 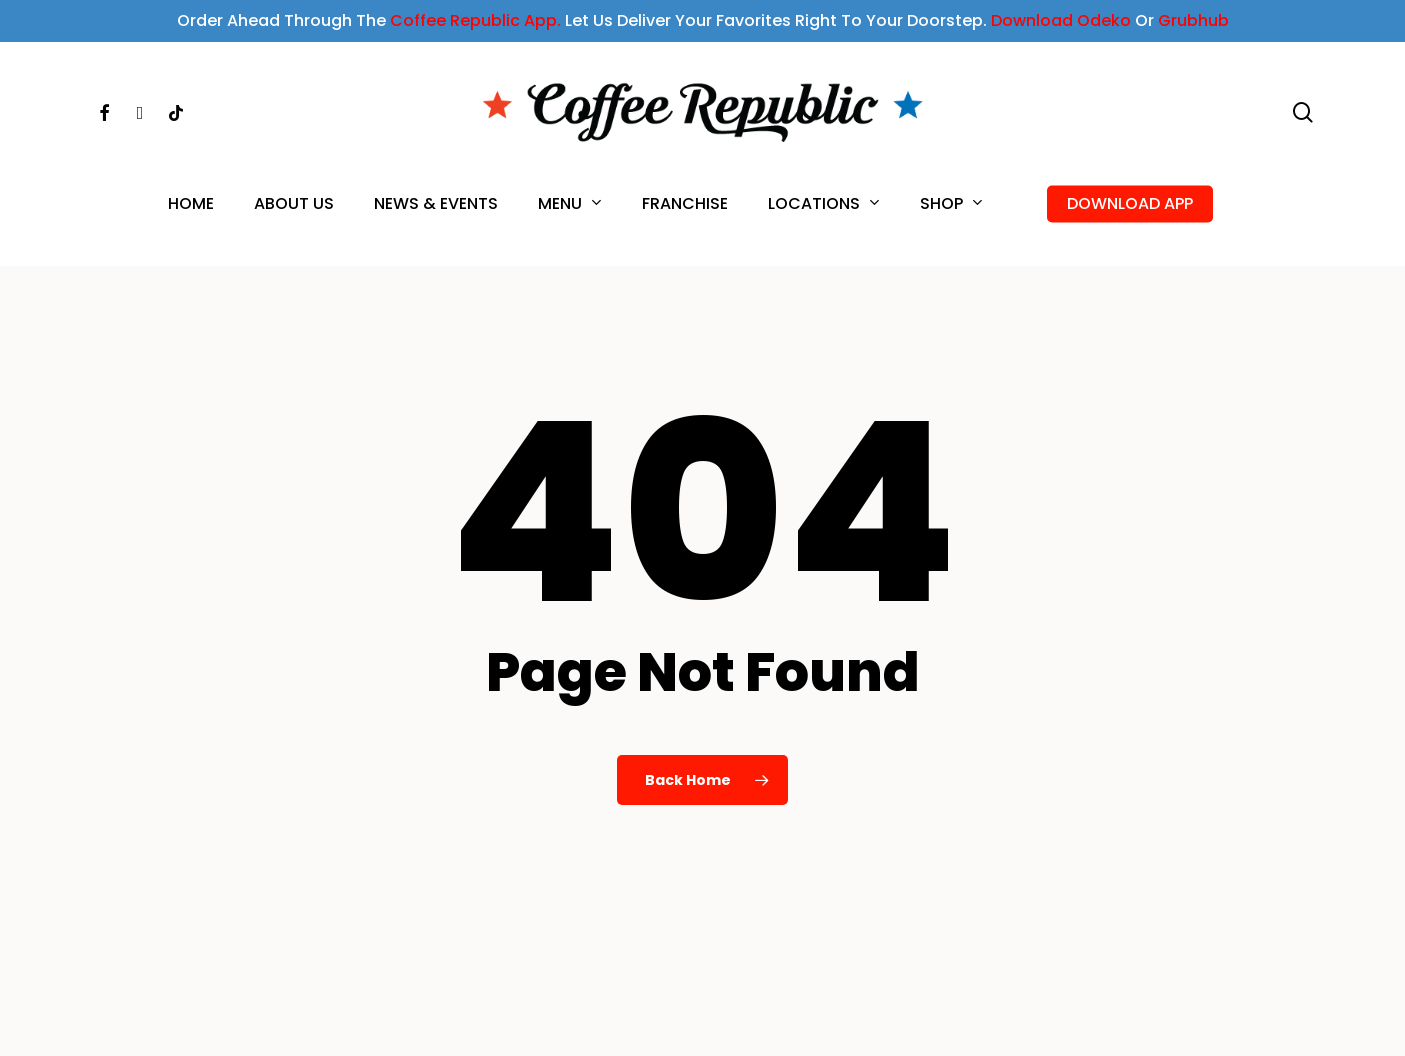 I want to click on Grubhub, so click(x=1193, y=20).